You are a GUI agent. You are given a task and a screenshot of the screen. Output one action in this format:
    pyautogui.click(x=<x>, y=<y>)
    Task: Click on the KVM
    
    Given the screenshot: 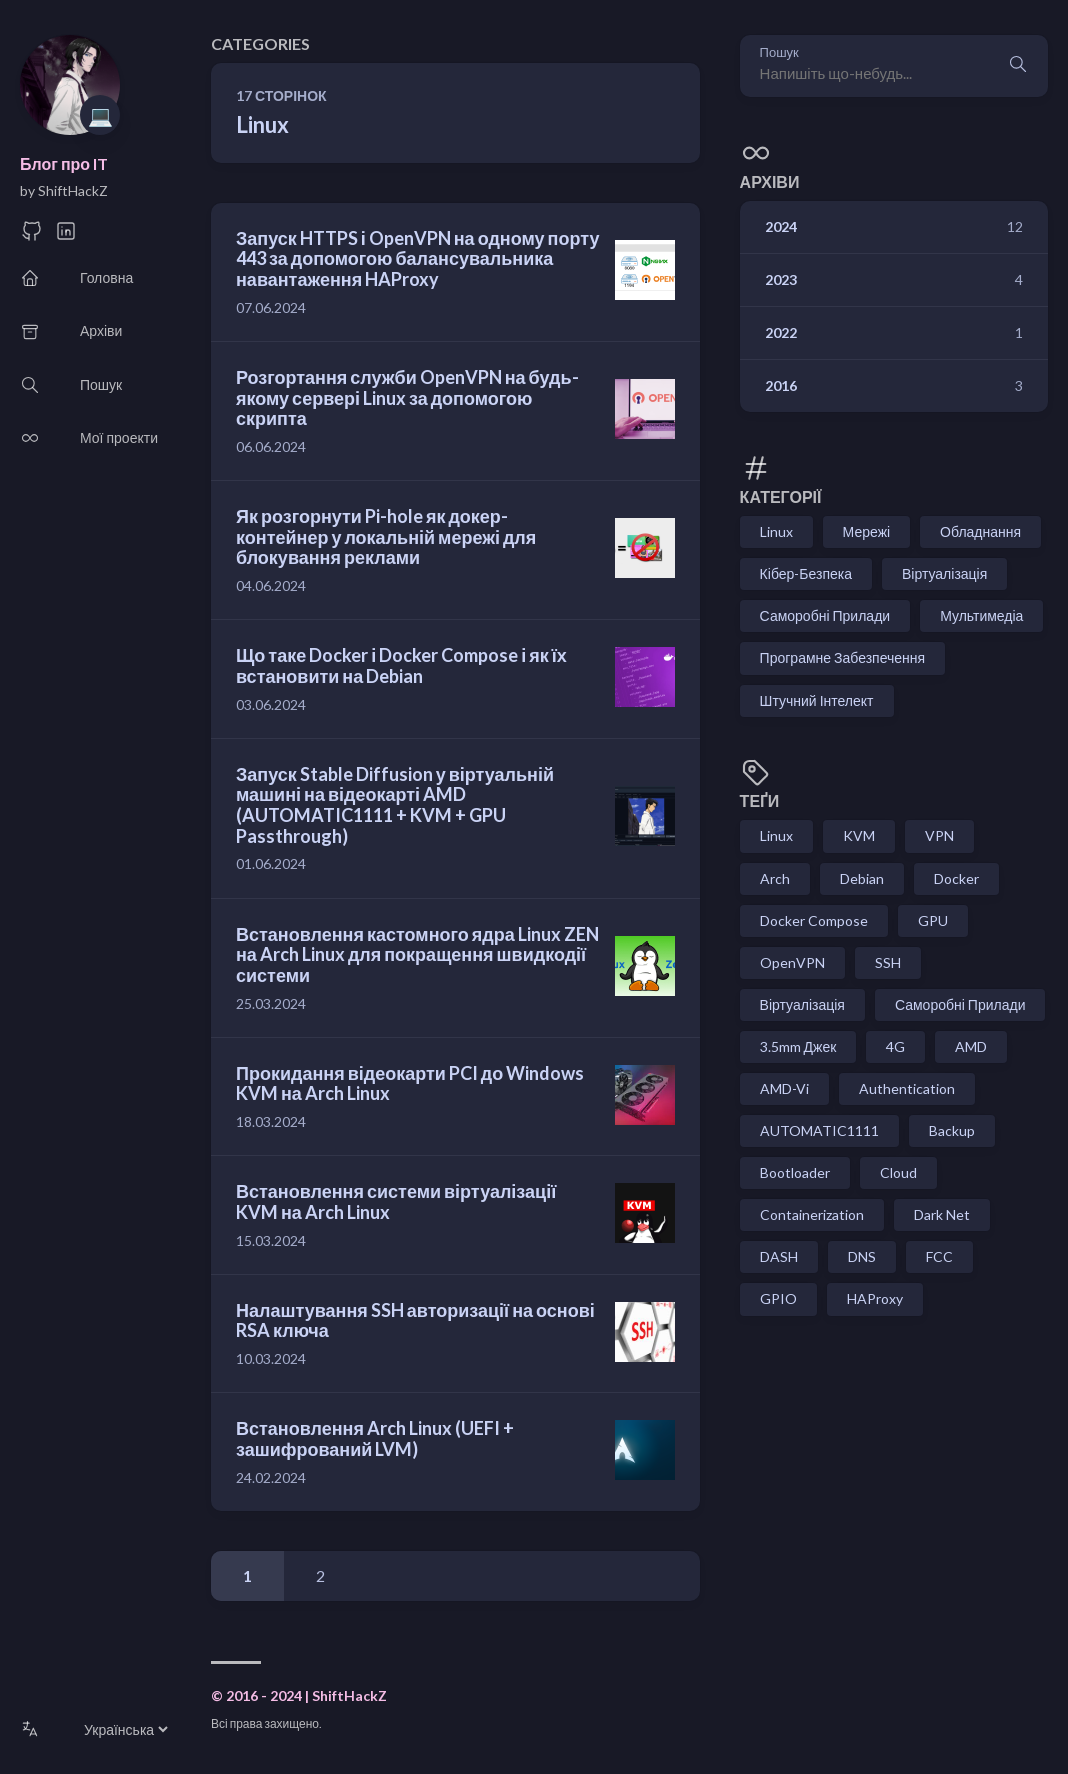 What is the action you would take?
    pyautogui.click(x=859, y=835)
    